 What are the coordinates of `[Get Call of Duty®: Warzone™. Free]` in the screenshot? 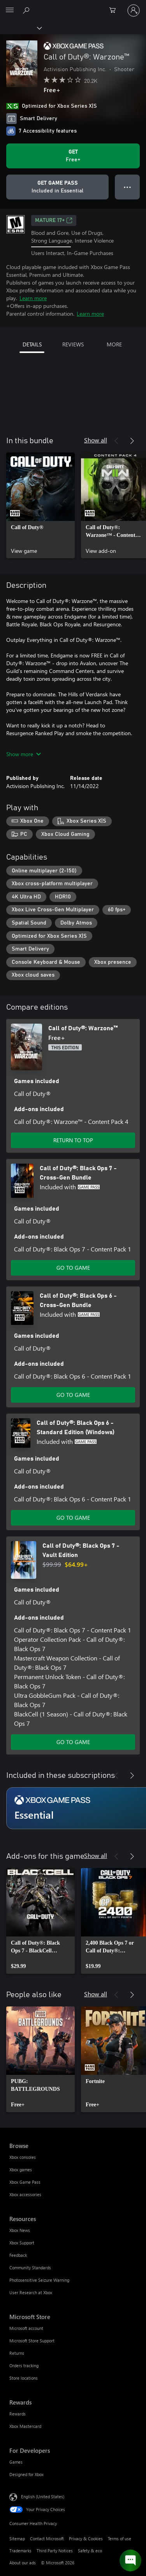 It's located at (73, 155).